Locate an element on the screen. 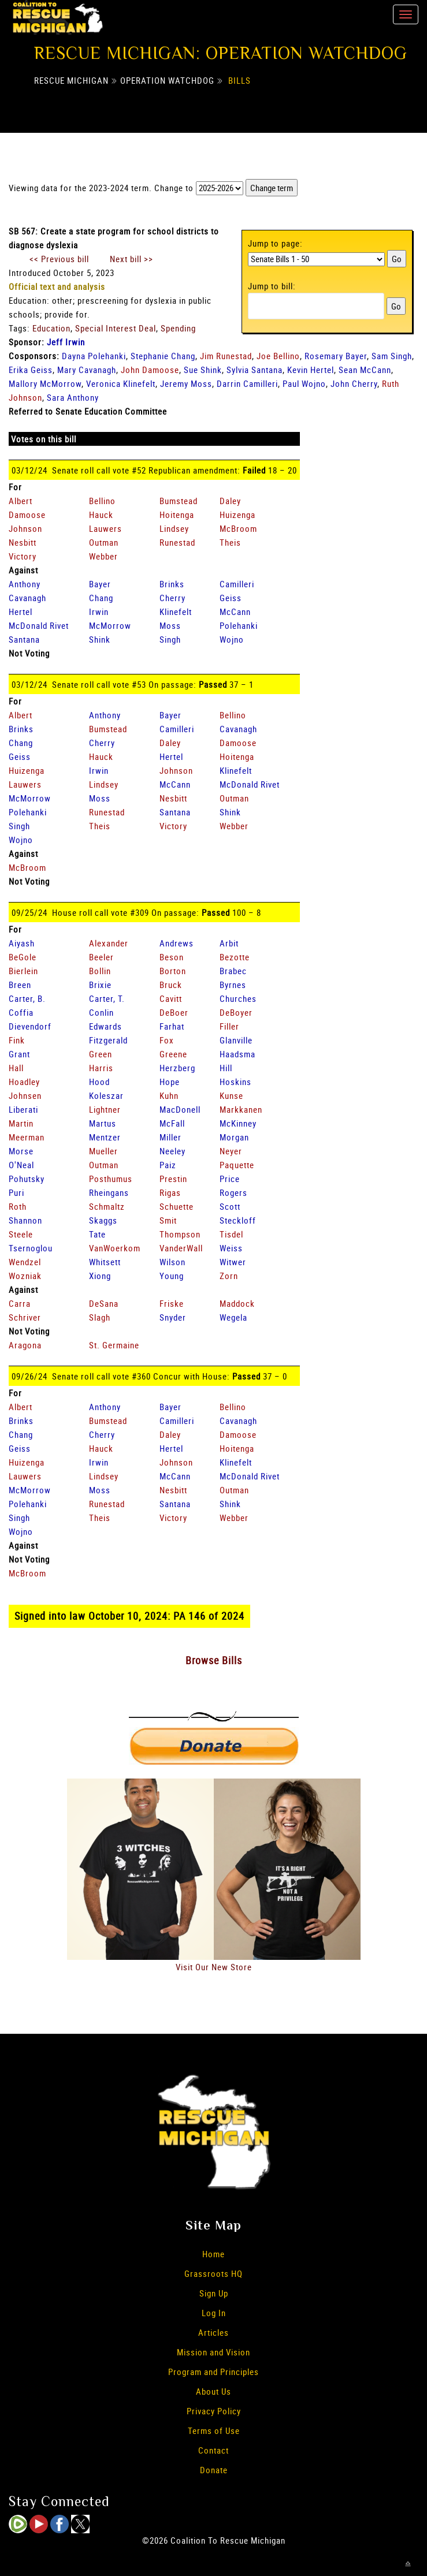 This screenshot has width=427, height=2576. Darrin Camilleri is located at coordinates (247, 383).